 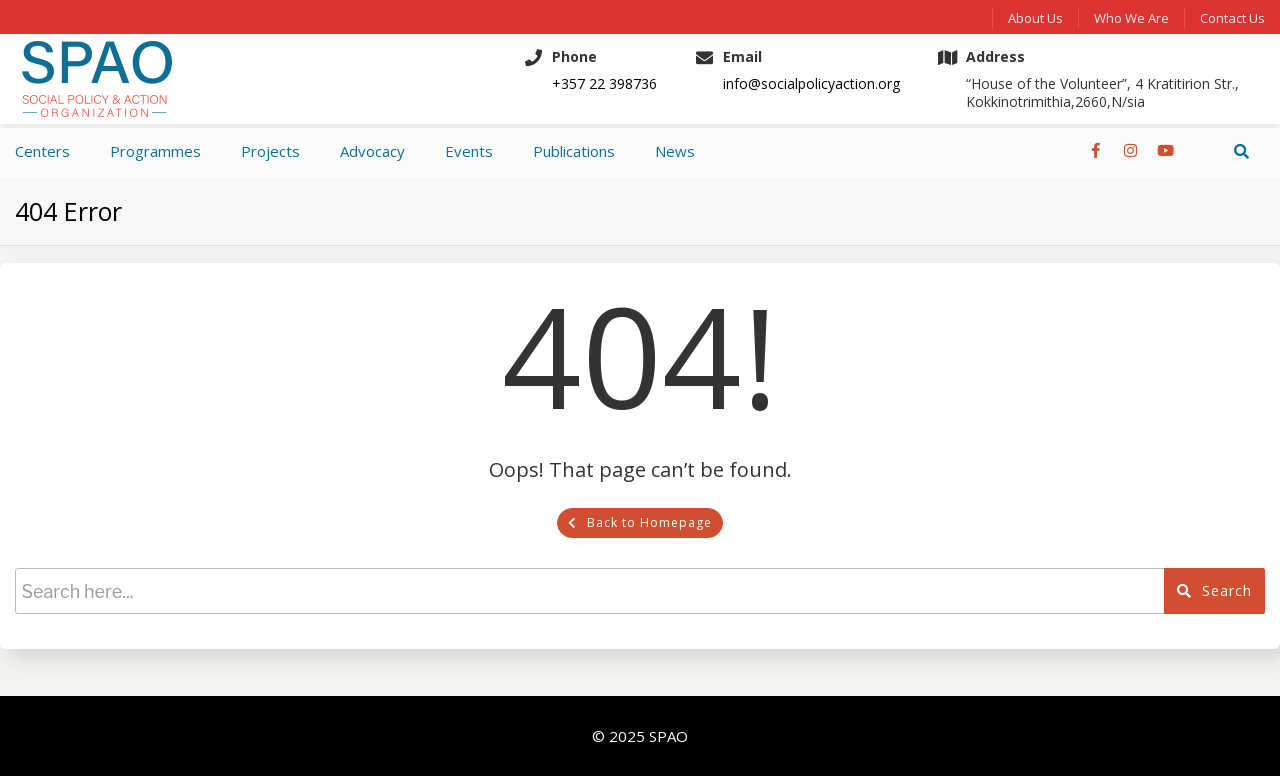 I want to click on Back to Homepage, so click(x=640, y=522).